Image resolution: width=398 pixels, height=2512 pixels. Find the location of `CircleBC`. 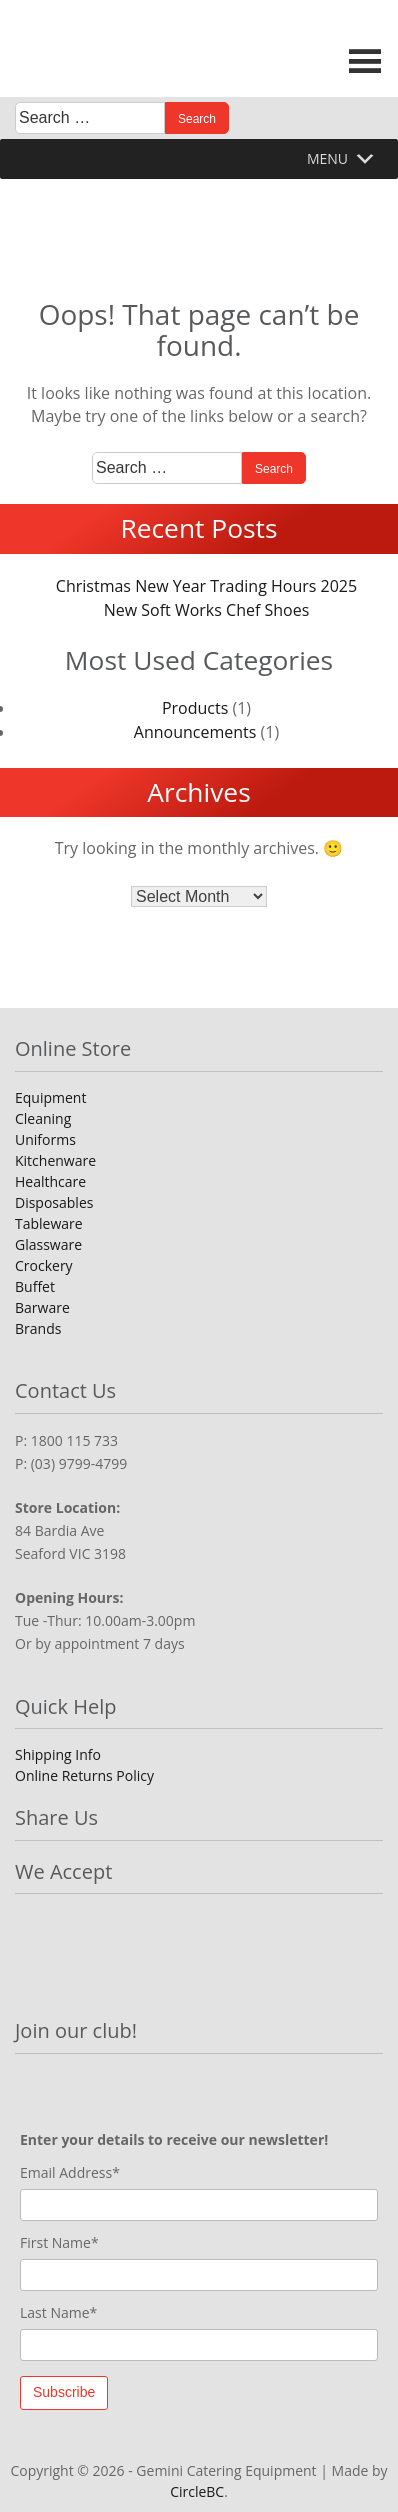

CircleBC is located at coordinates (197, 2491).